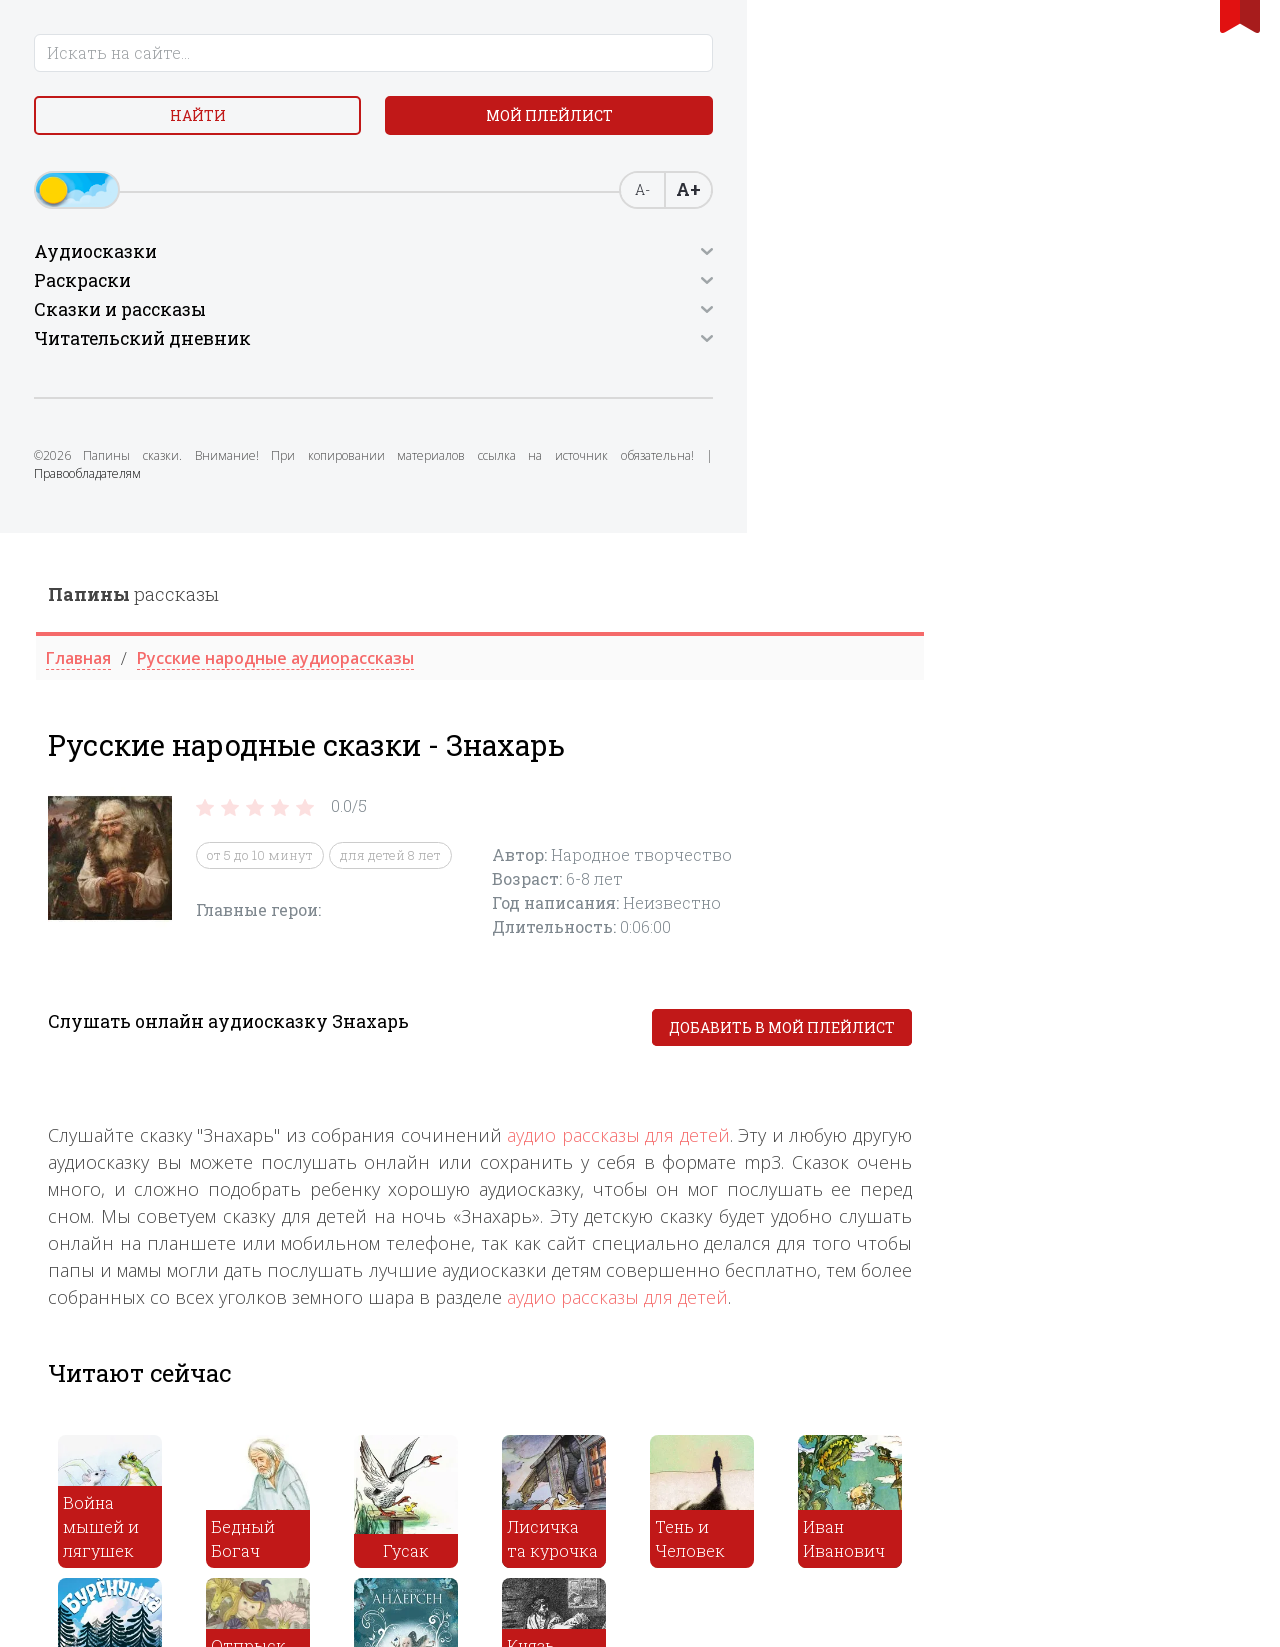  I want to click on от 5 до 10 минут, so click(580, 322).